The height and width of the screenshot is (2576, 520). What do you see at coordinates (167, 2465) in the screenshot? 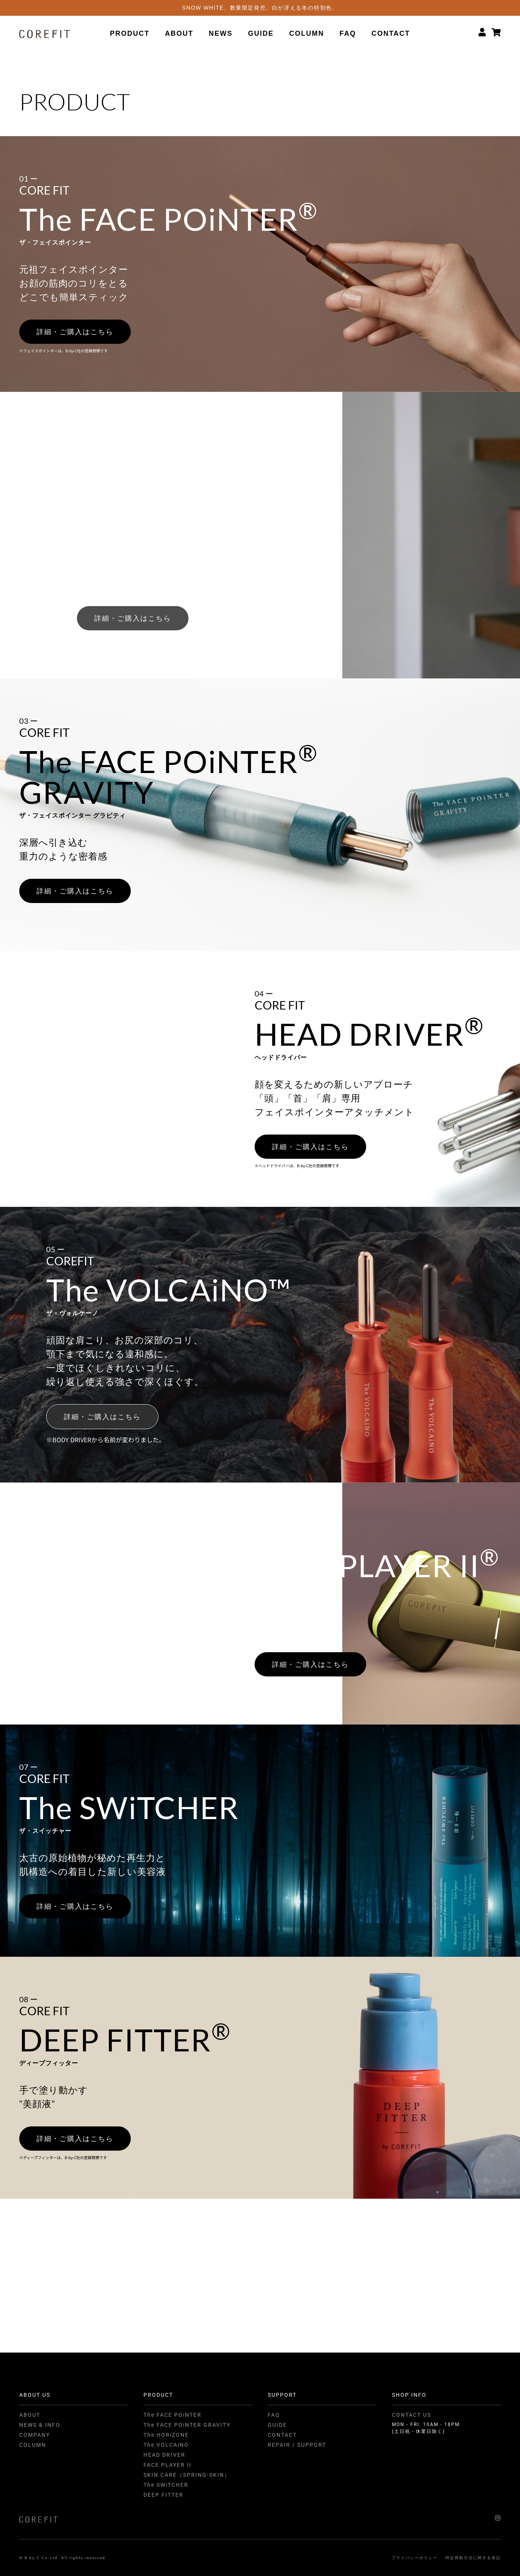
I see `FACE PLAYER II` at bounding box center [167, 2465].